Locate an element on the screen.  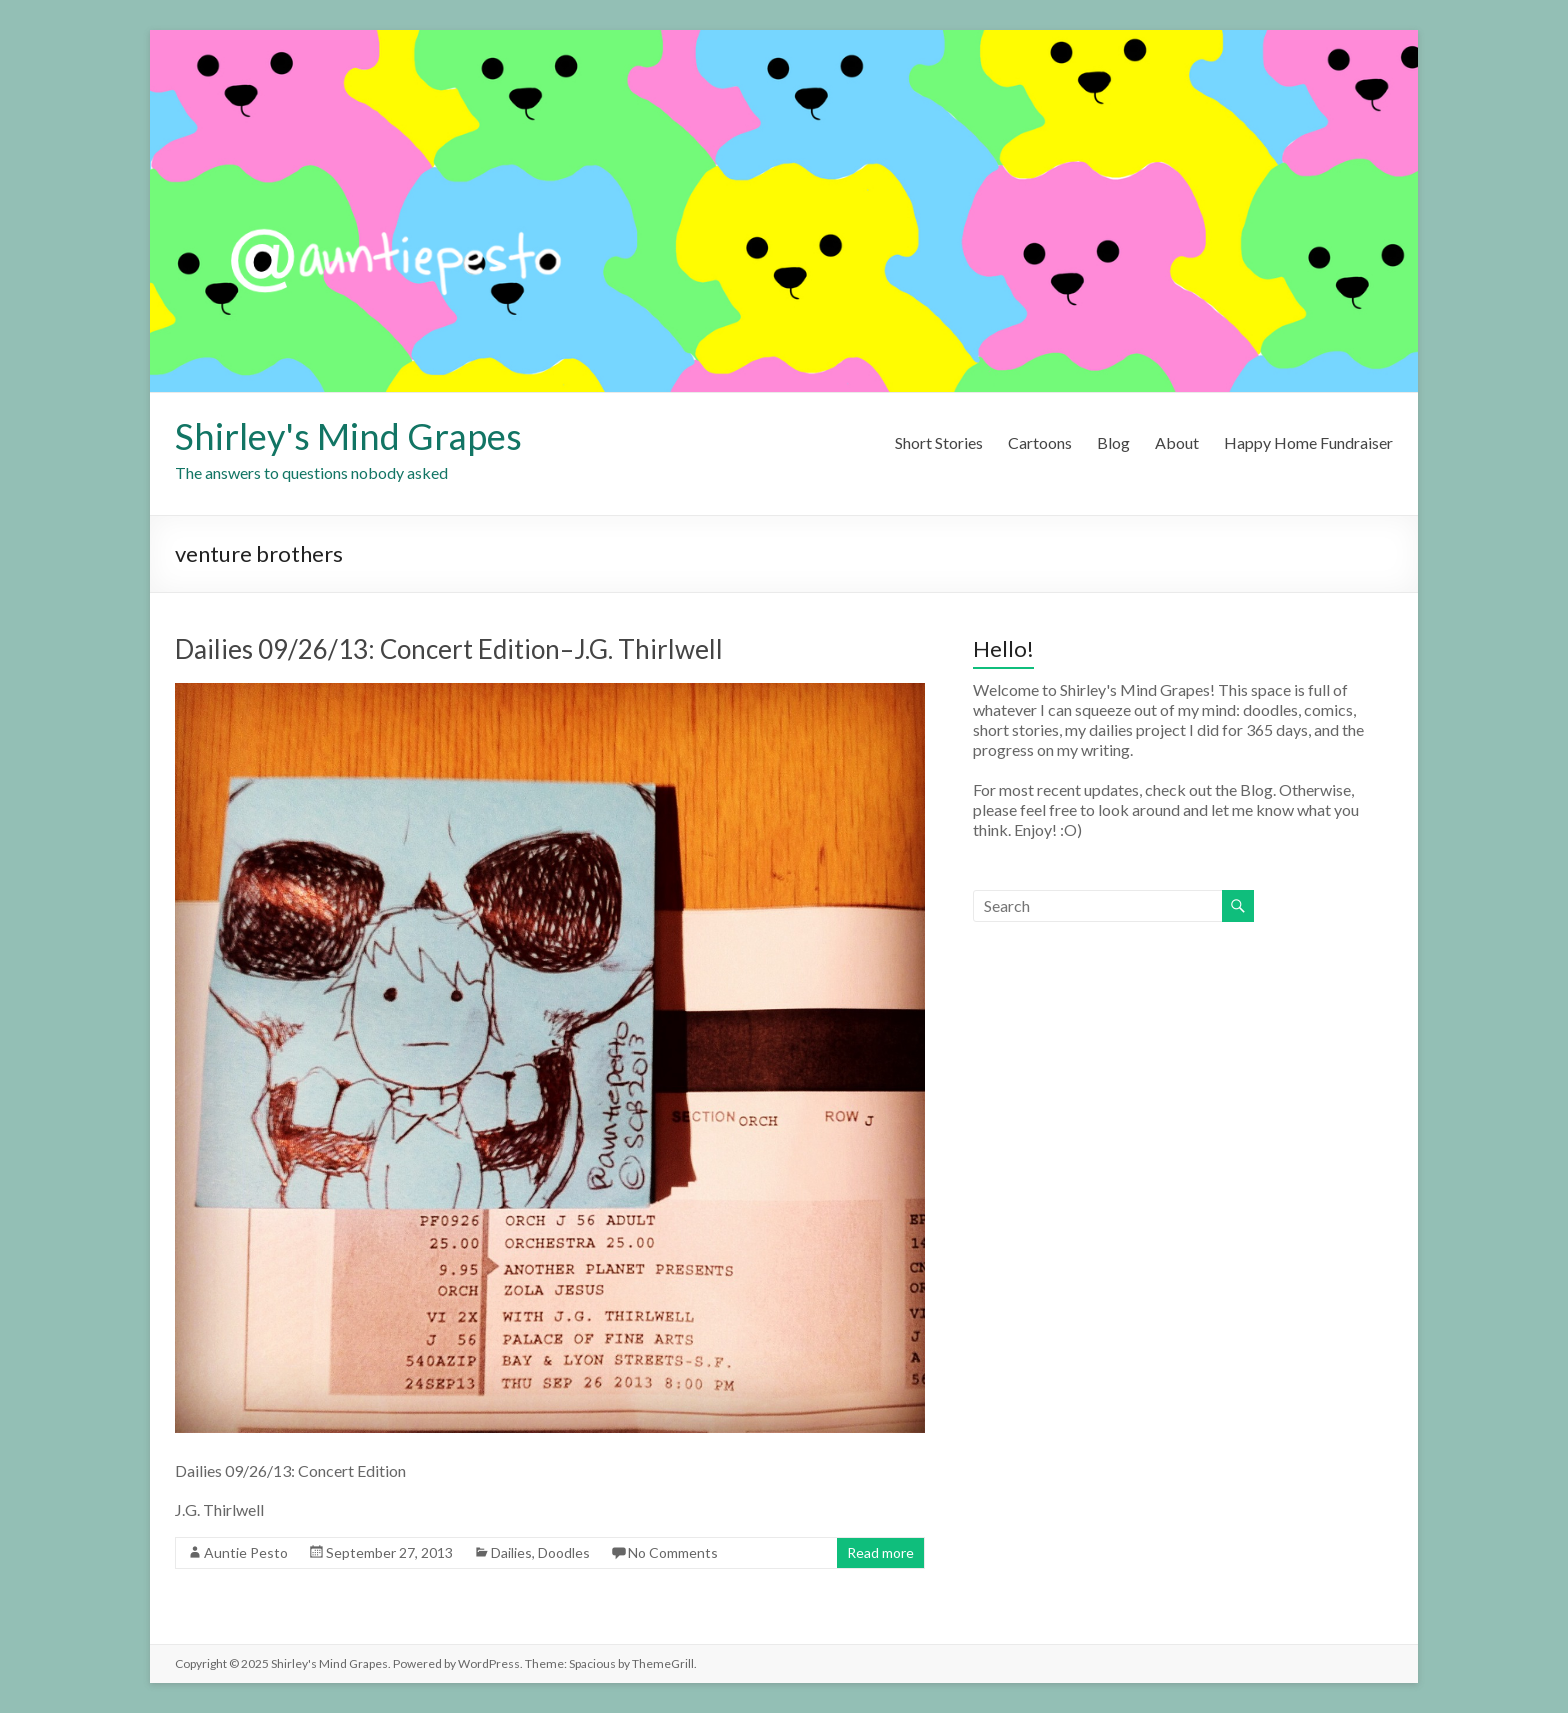
Shirley's Mind Grapes is located at coordinates (348, 436).